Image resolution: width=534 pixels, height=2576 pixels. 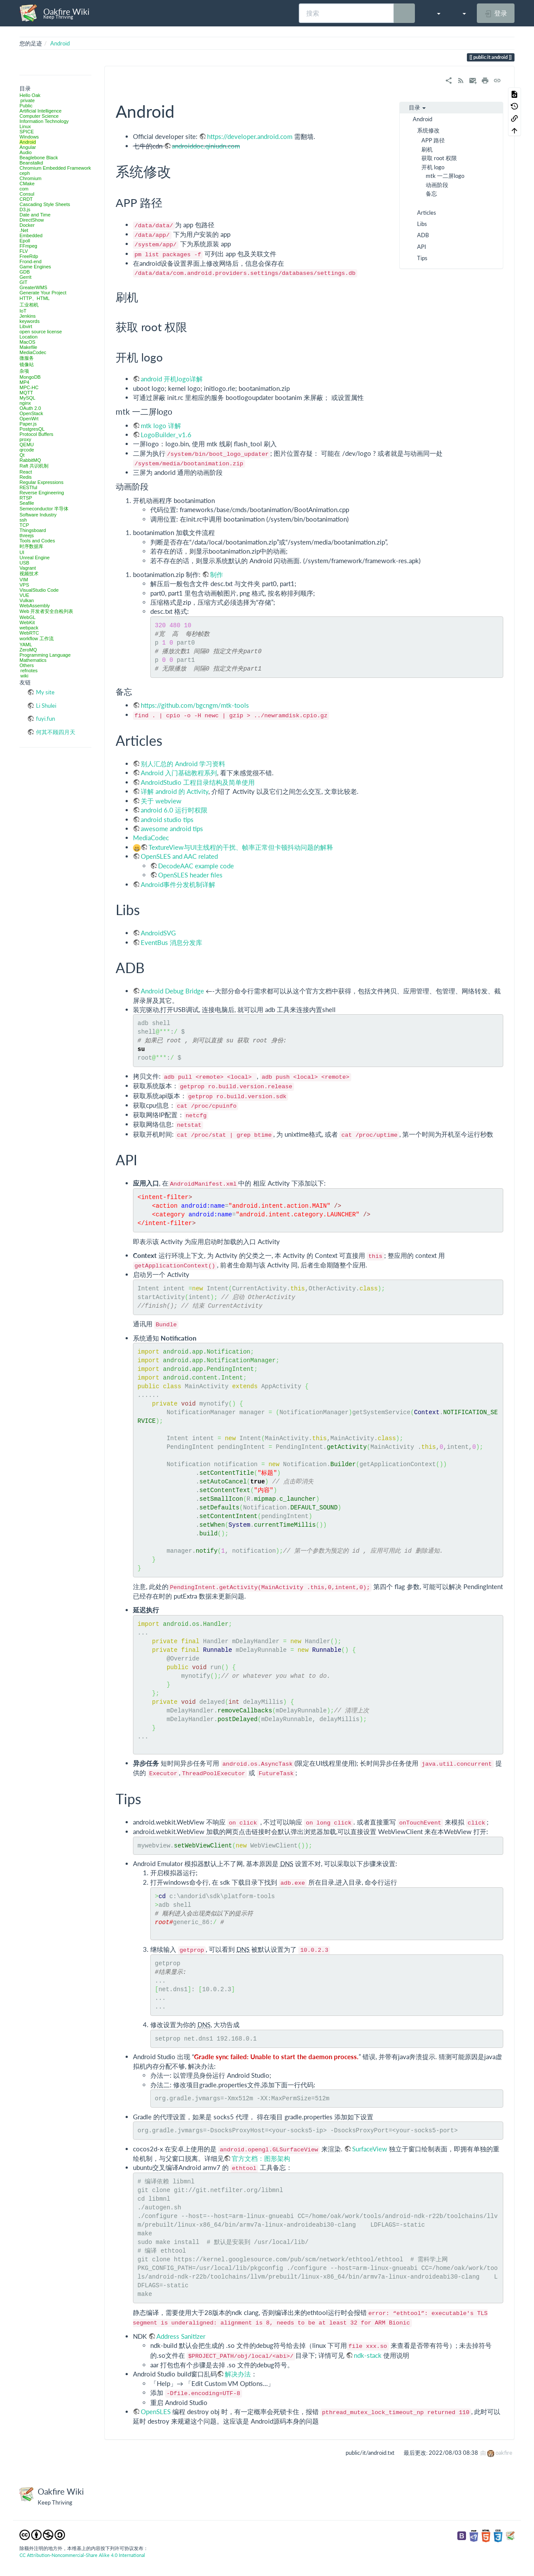 What do you see at coordinates (241, 847) in the screenshot?
I see `TextureView与UI主线程的干扰、帧率正常但卡顿抖动问题的解释` at bounding box center [241, 847].